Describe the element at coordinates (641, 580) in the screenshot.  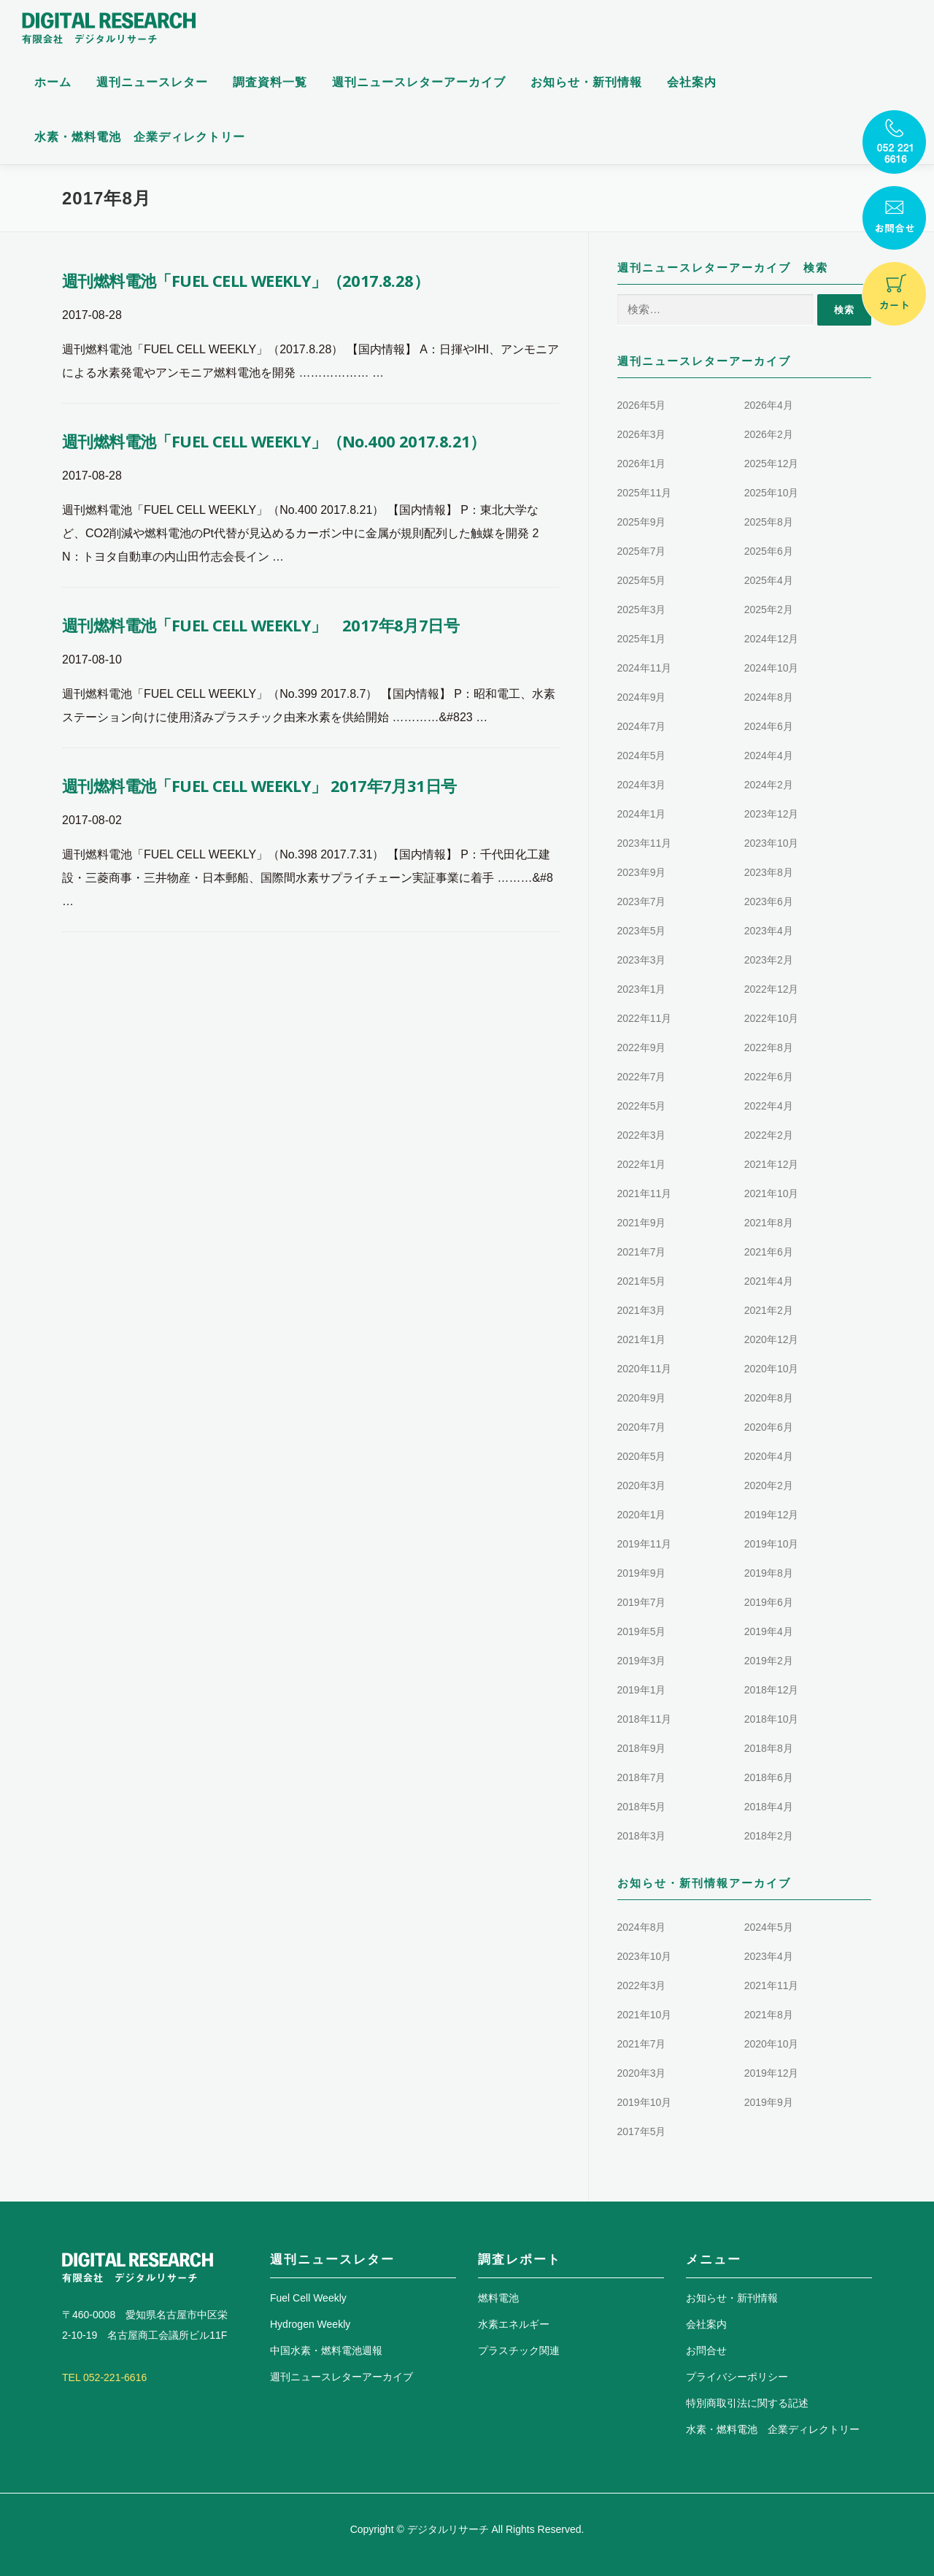
I see `2025年5月` at that location.